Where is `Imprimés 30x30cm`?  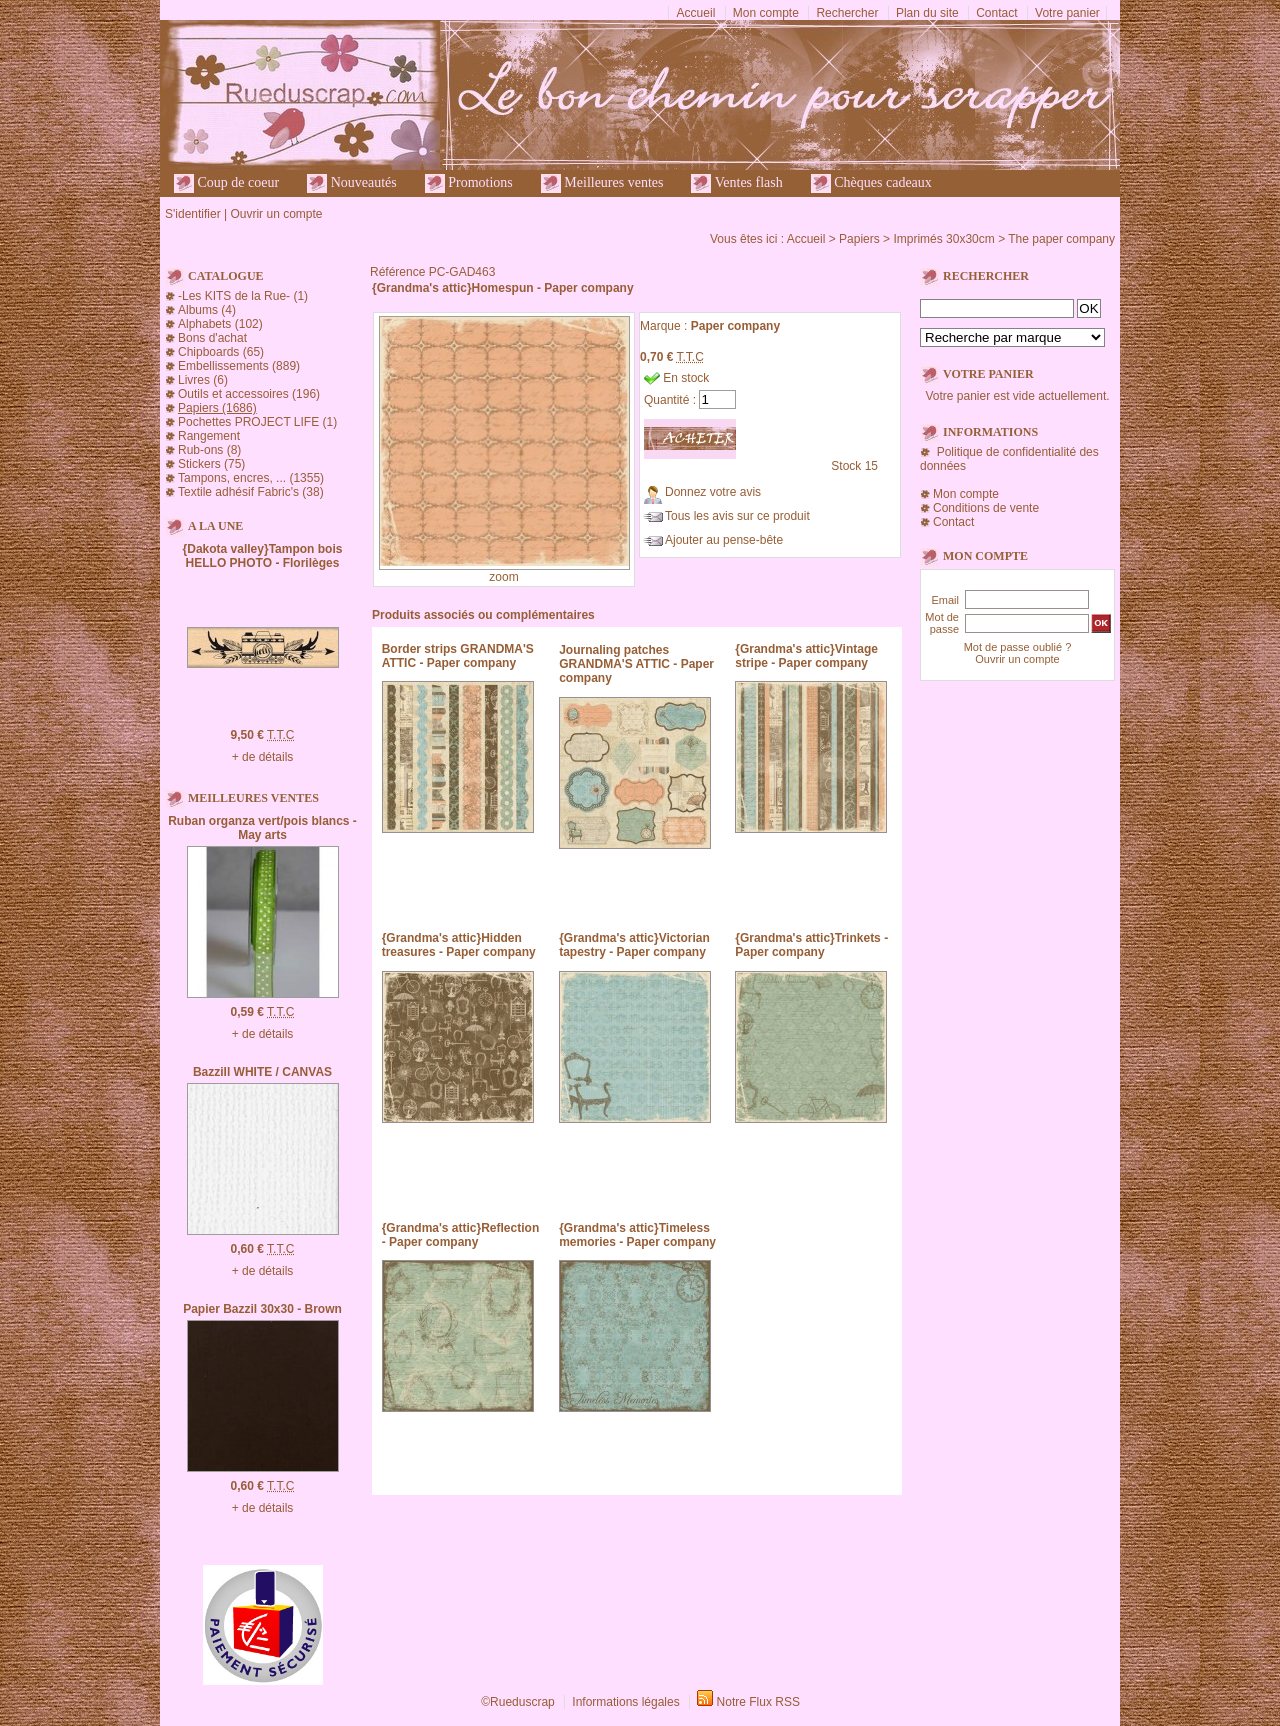
Imprimés 30x30cm is located at coordinates (943, 239).